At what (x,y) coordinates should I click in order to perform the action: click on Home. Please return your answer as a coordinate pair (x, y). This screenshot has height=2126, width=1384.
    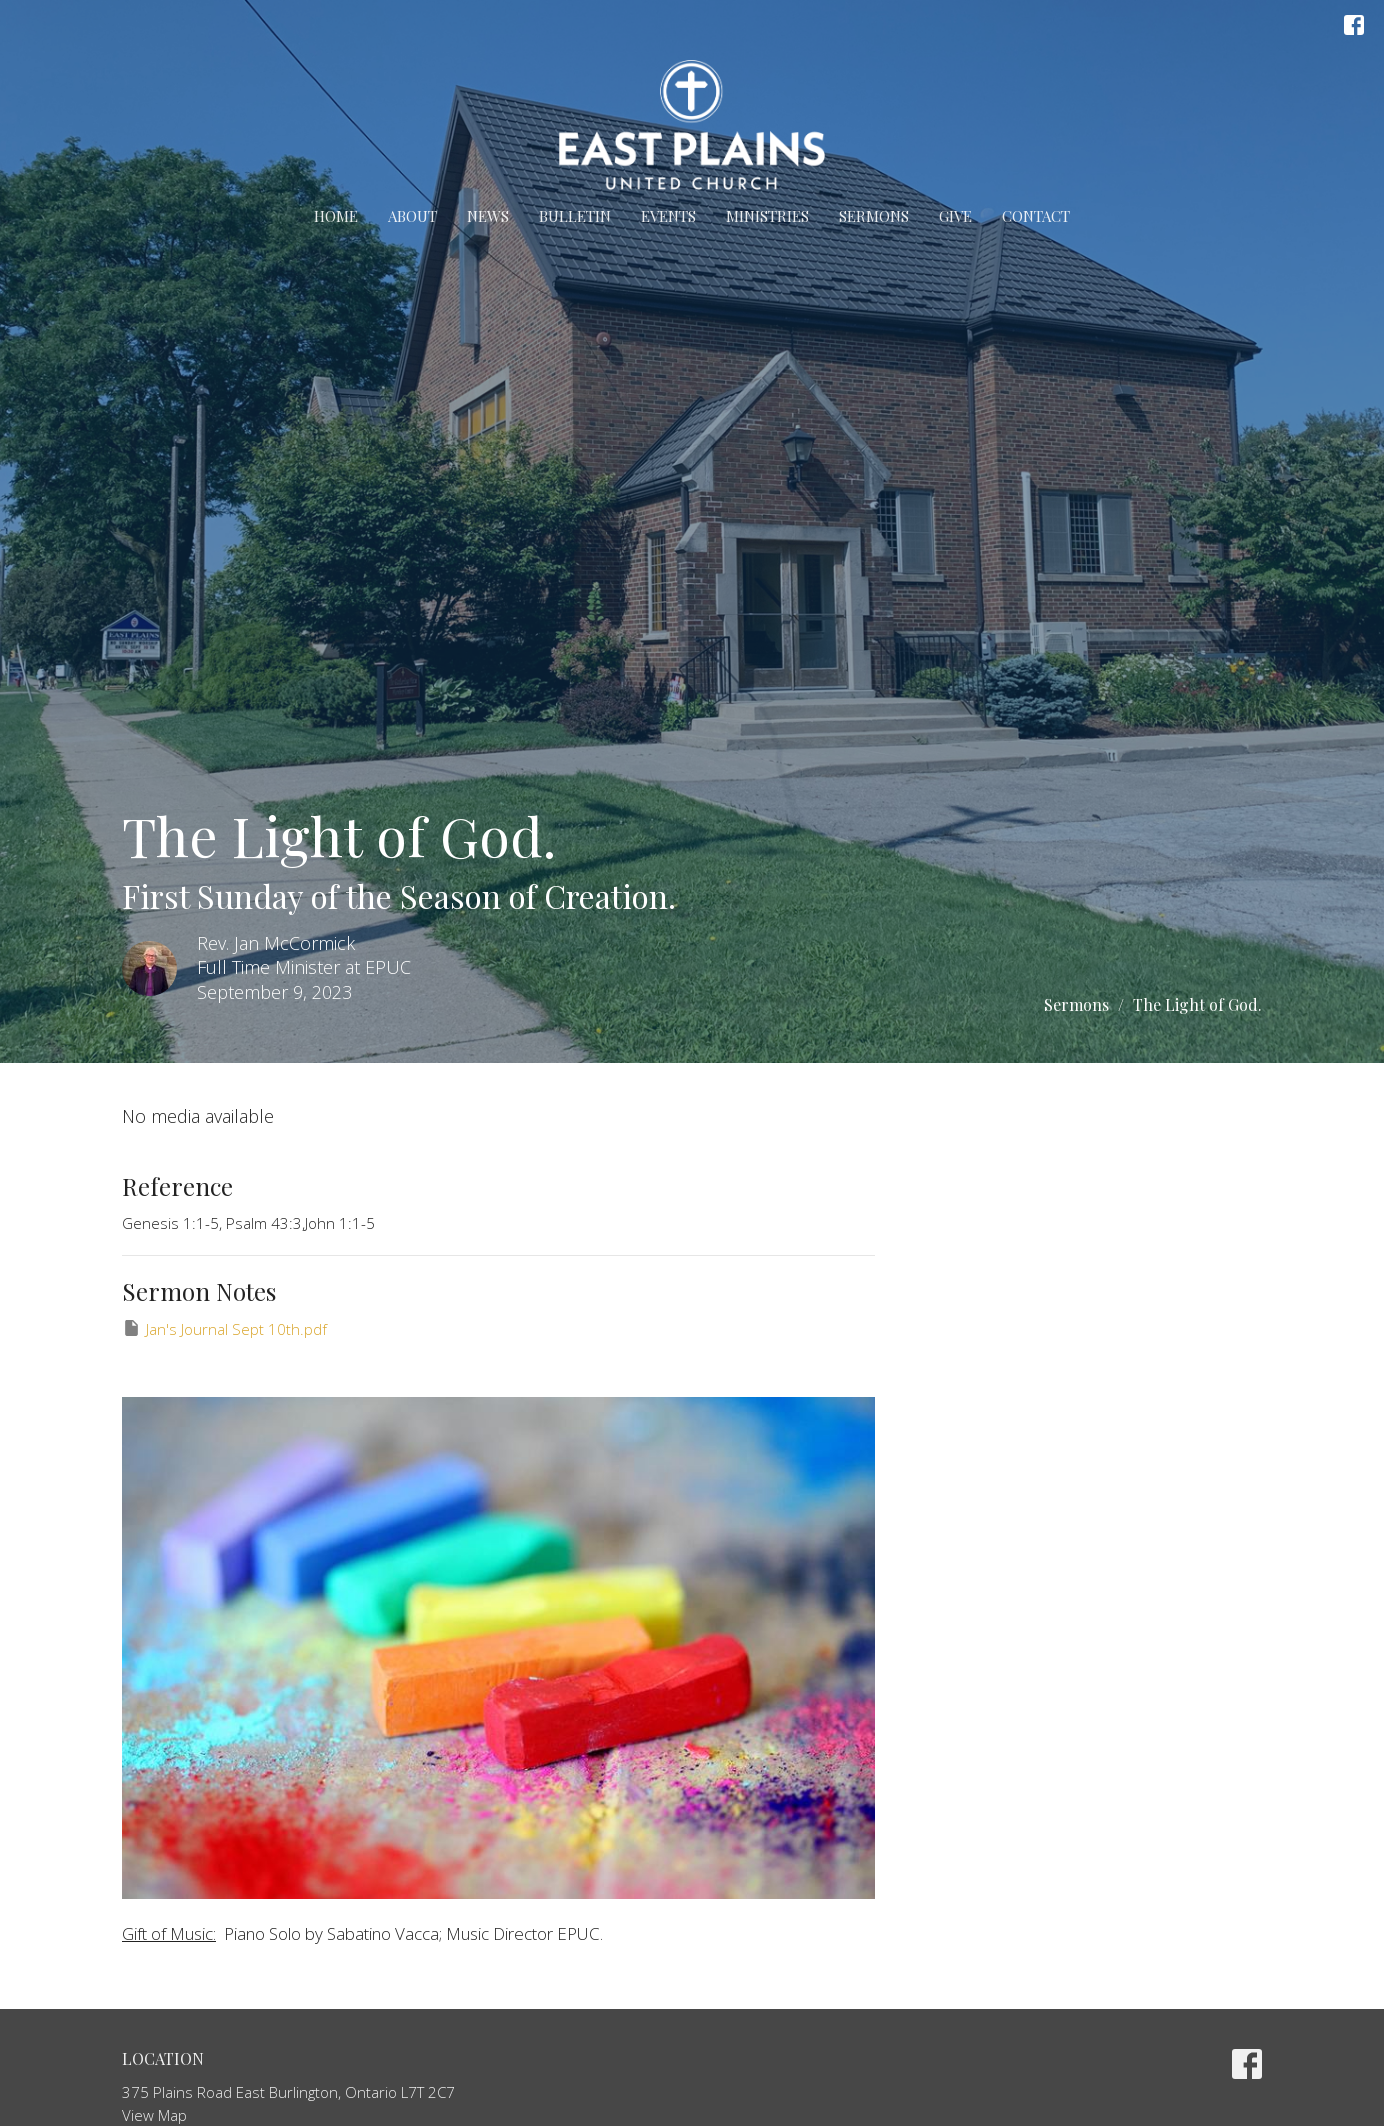
    Looking at the image, I should click on (336, 216).